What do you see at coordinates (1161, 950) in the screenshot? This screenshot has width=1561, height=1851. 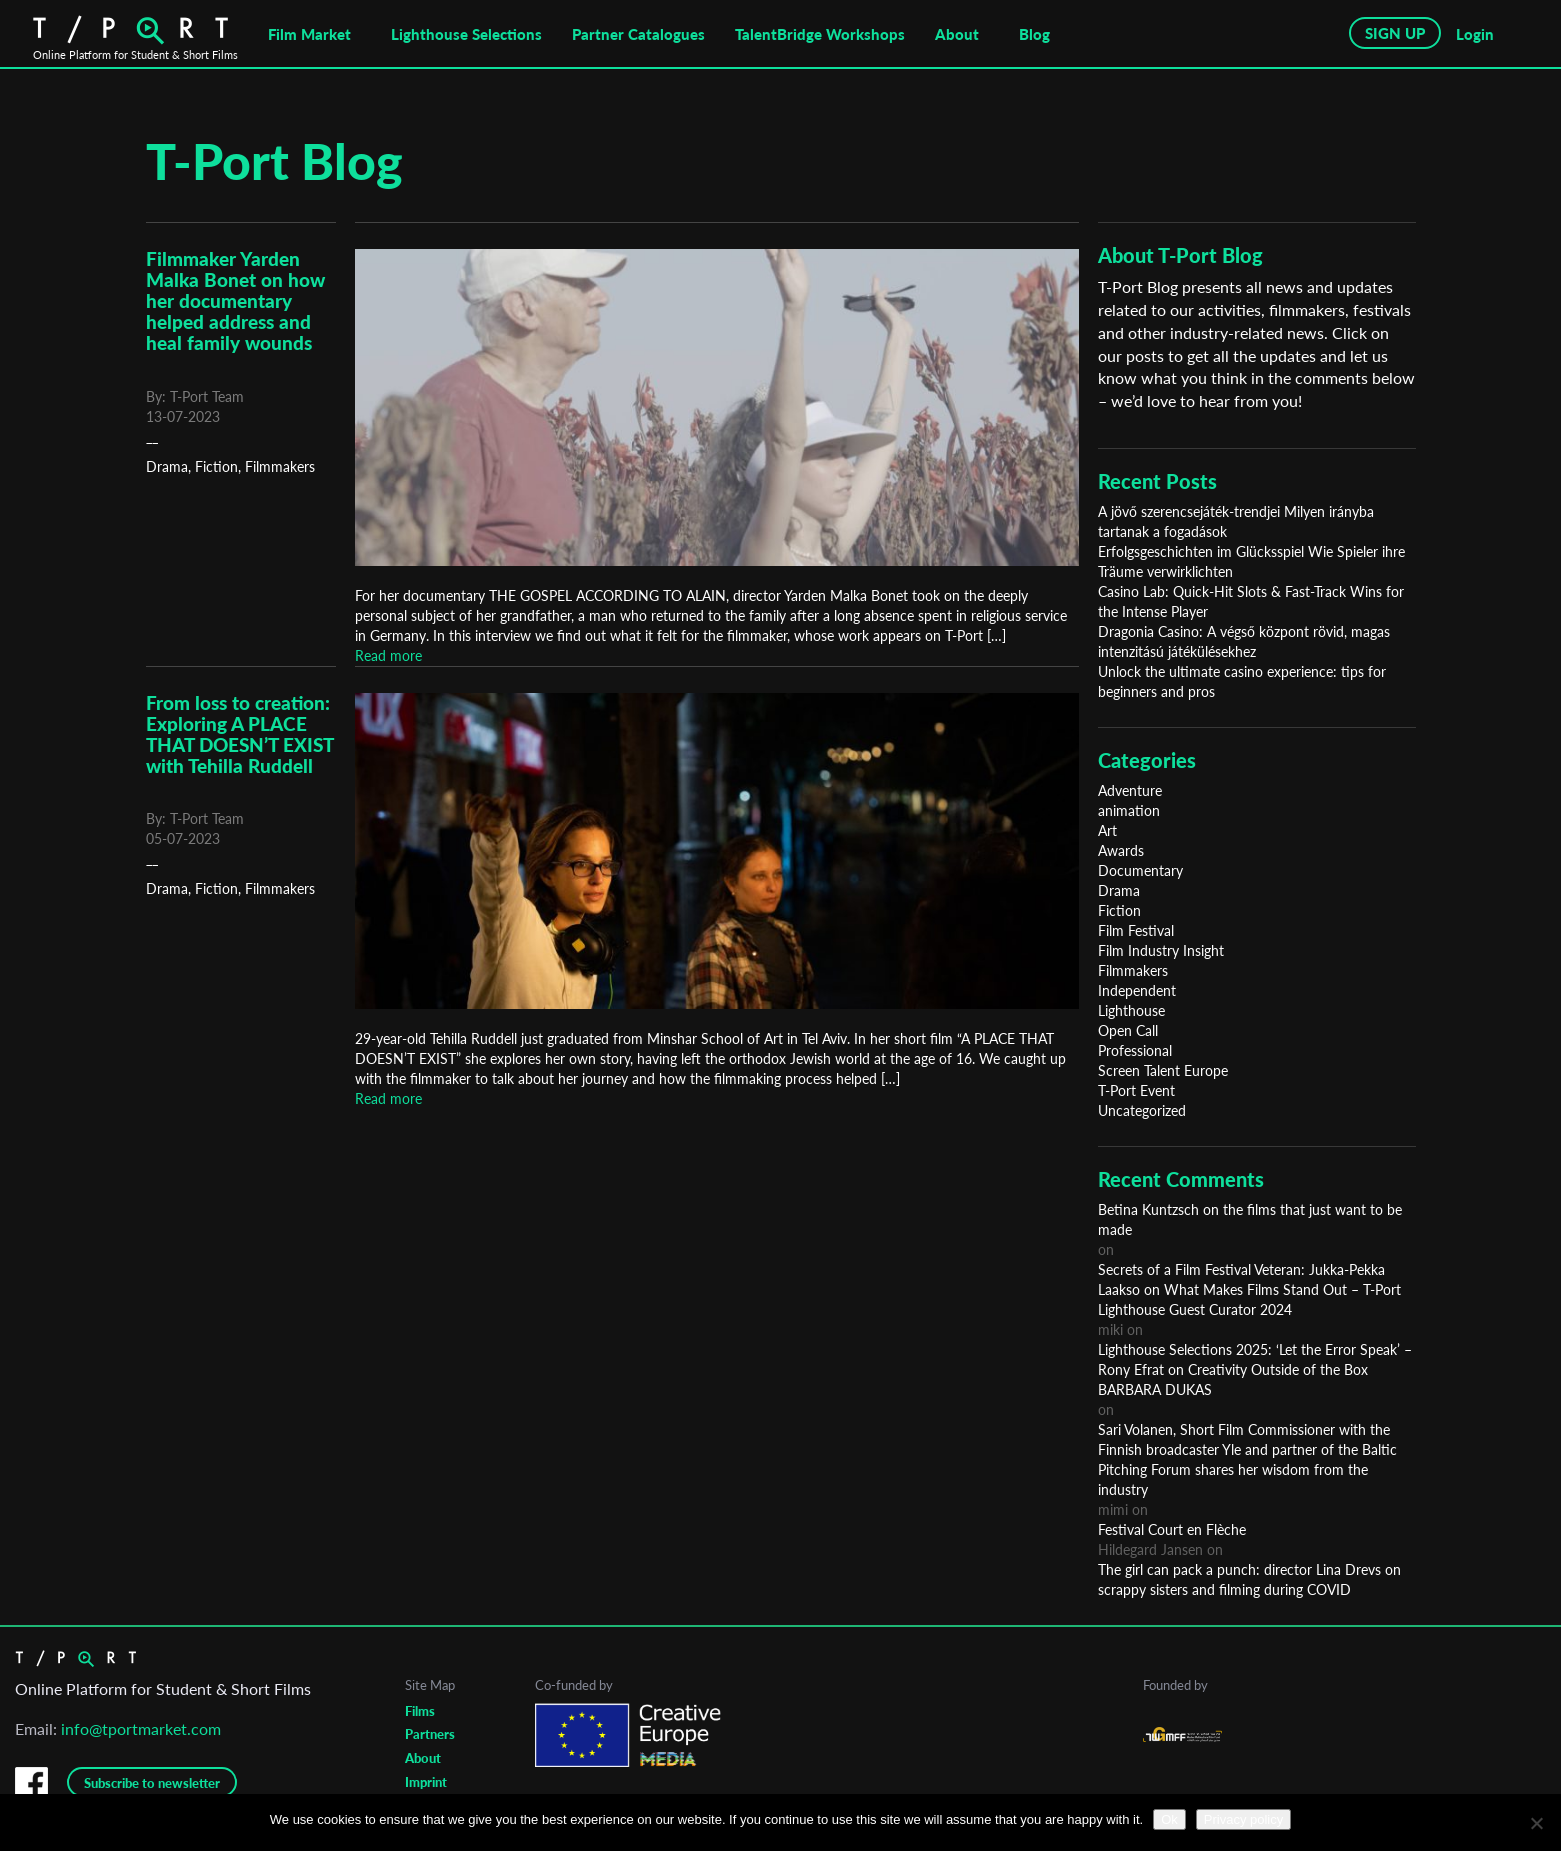 I see `Film Industry Insight` at bounding box center [1161, 950].